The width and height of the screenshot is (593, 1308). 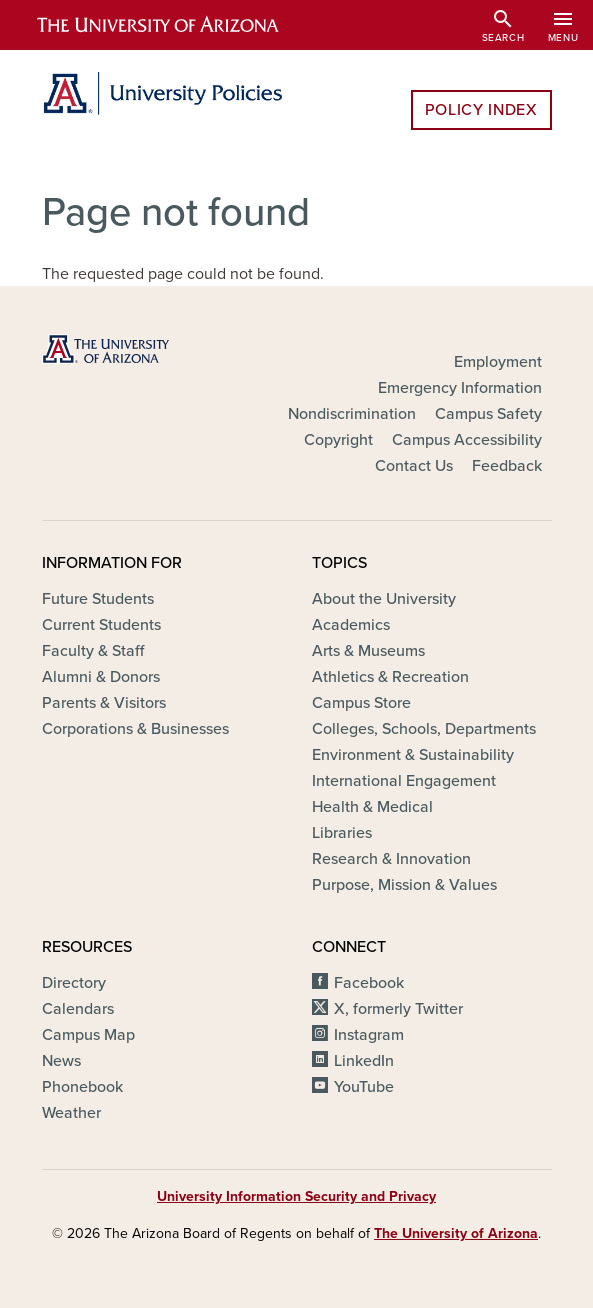 I want to click on Facebook, so click(x=369, y=983).